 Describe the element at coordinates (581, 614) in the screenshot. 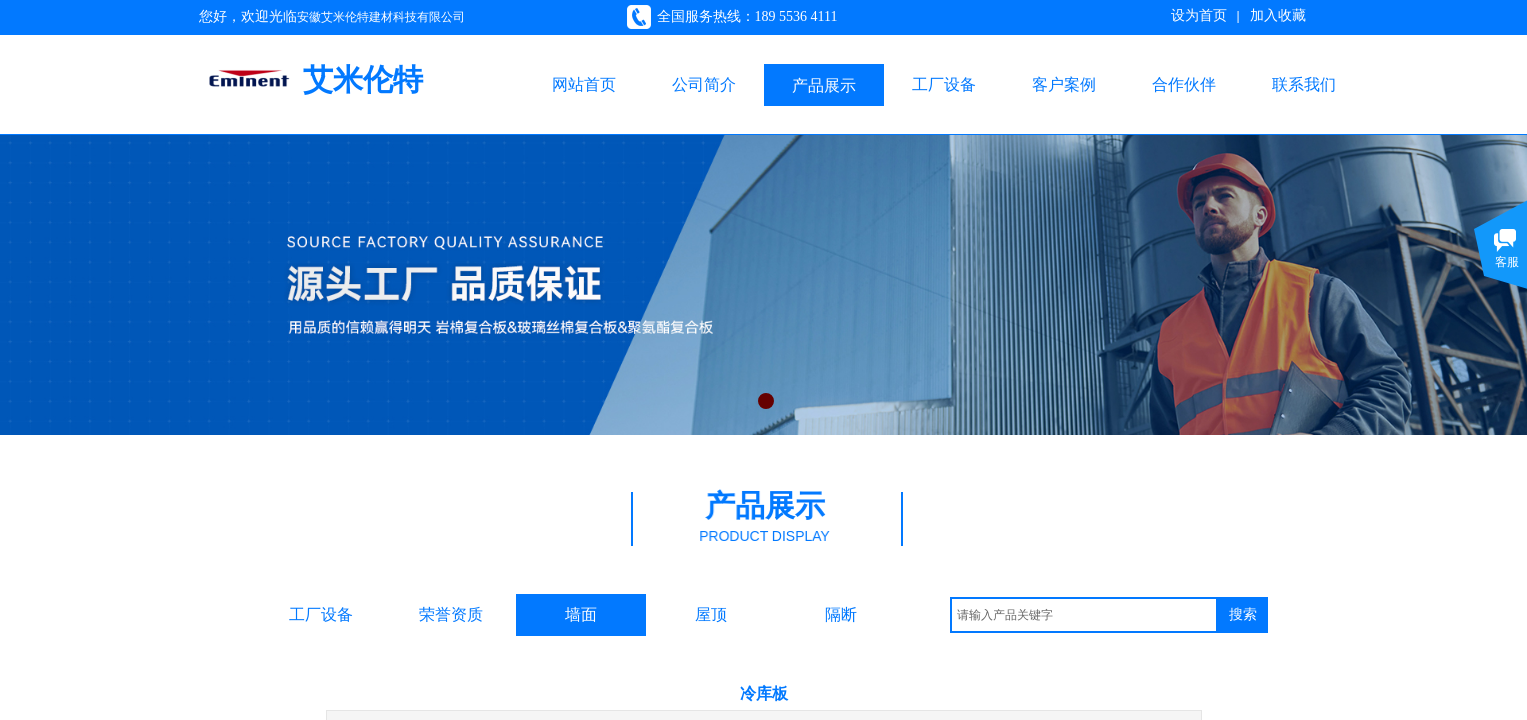

I see `墙面` at that location.